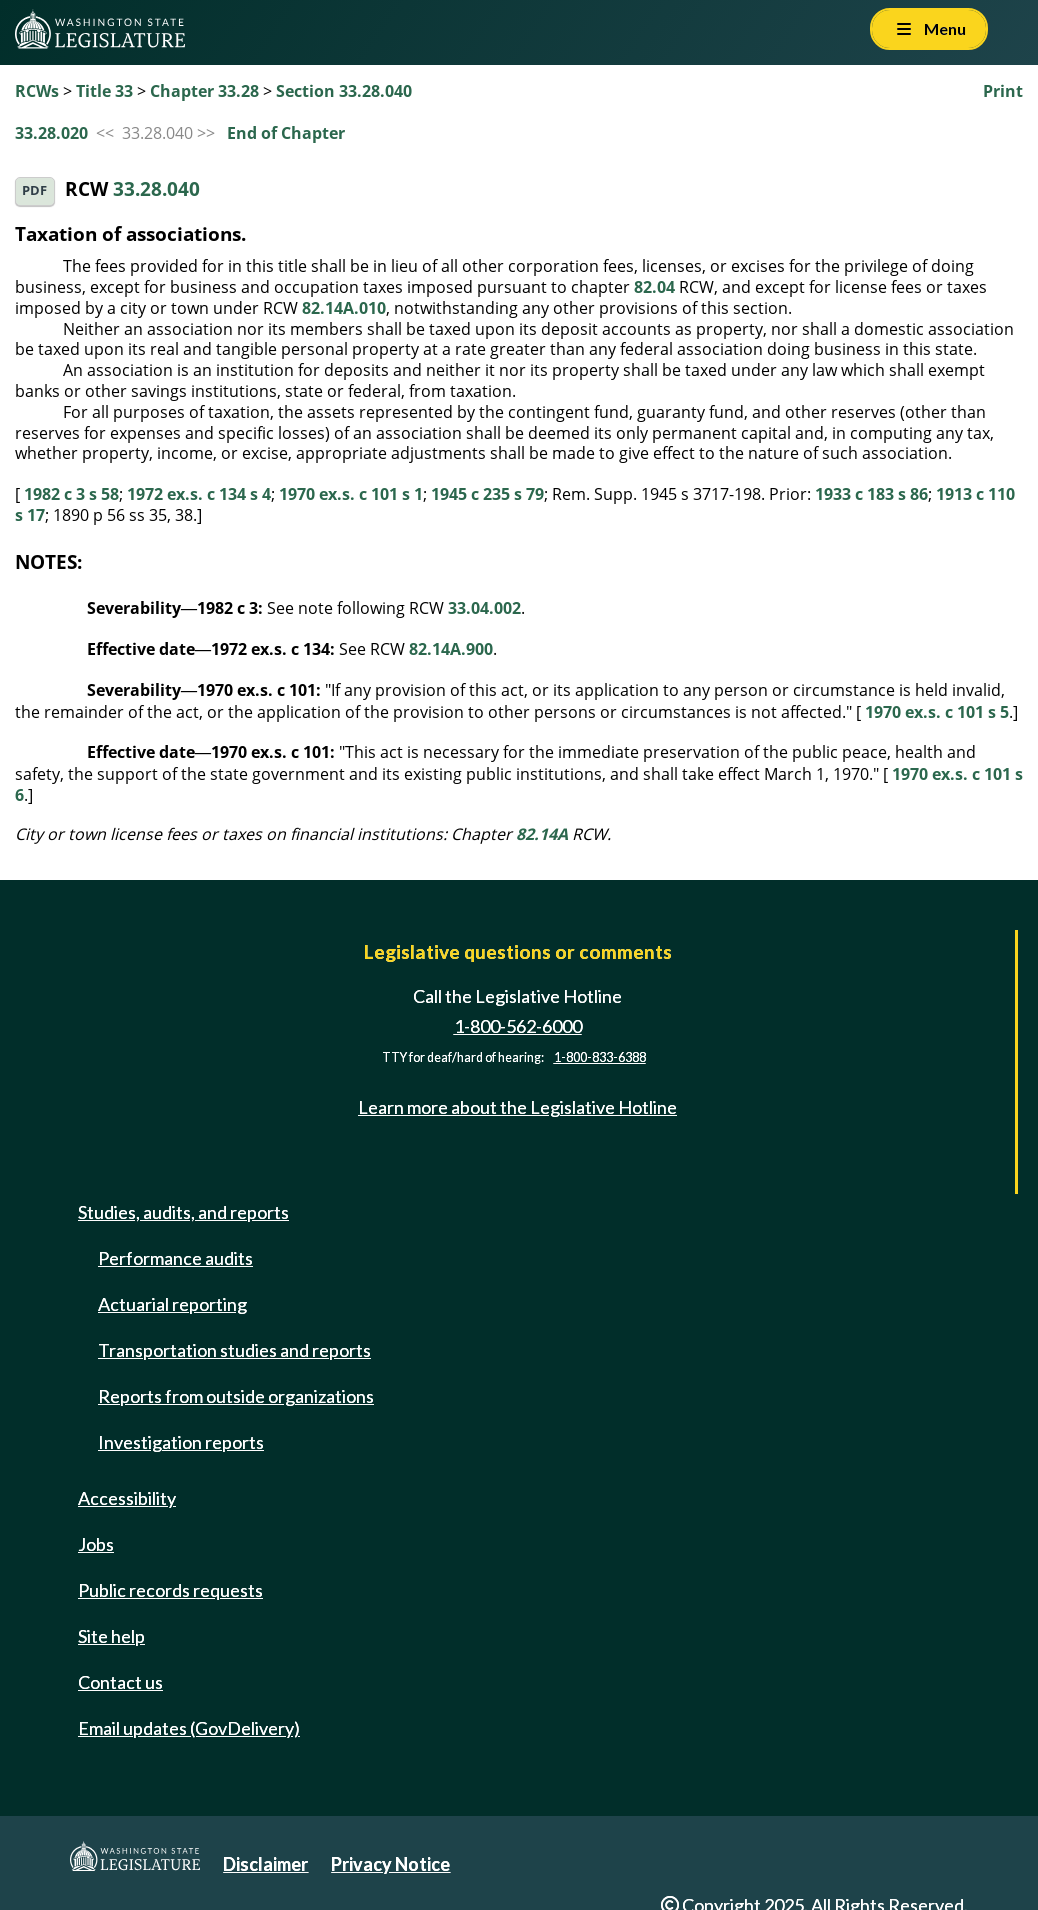 The width and height of the screenshot is (1038, 1910). Describe the element at coordinates (204, 91) in the screenshot. I see `Chapter 33.28` at that location.